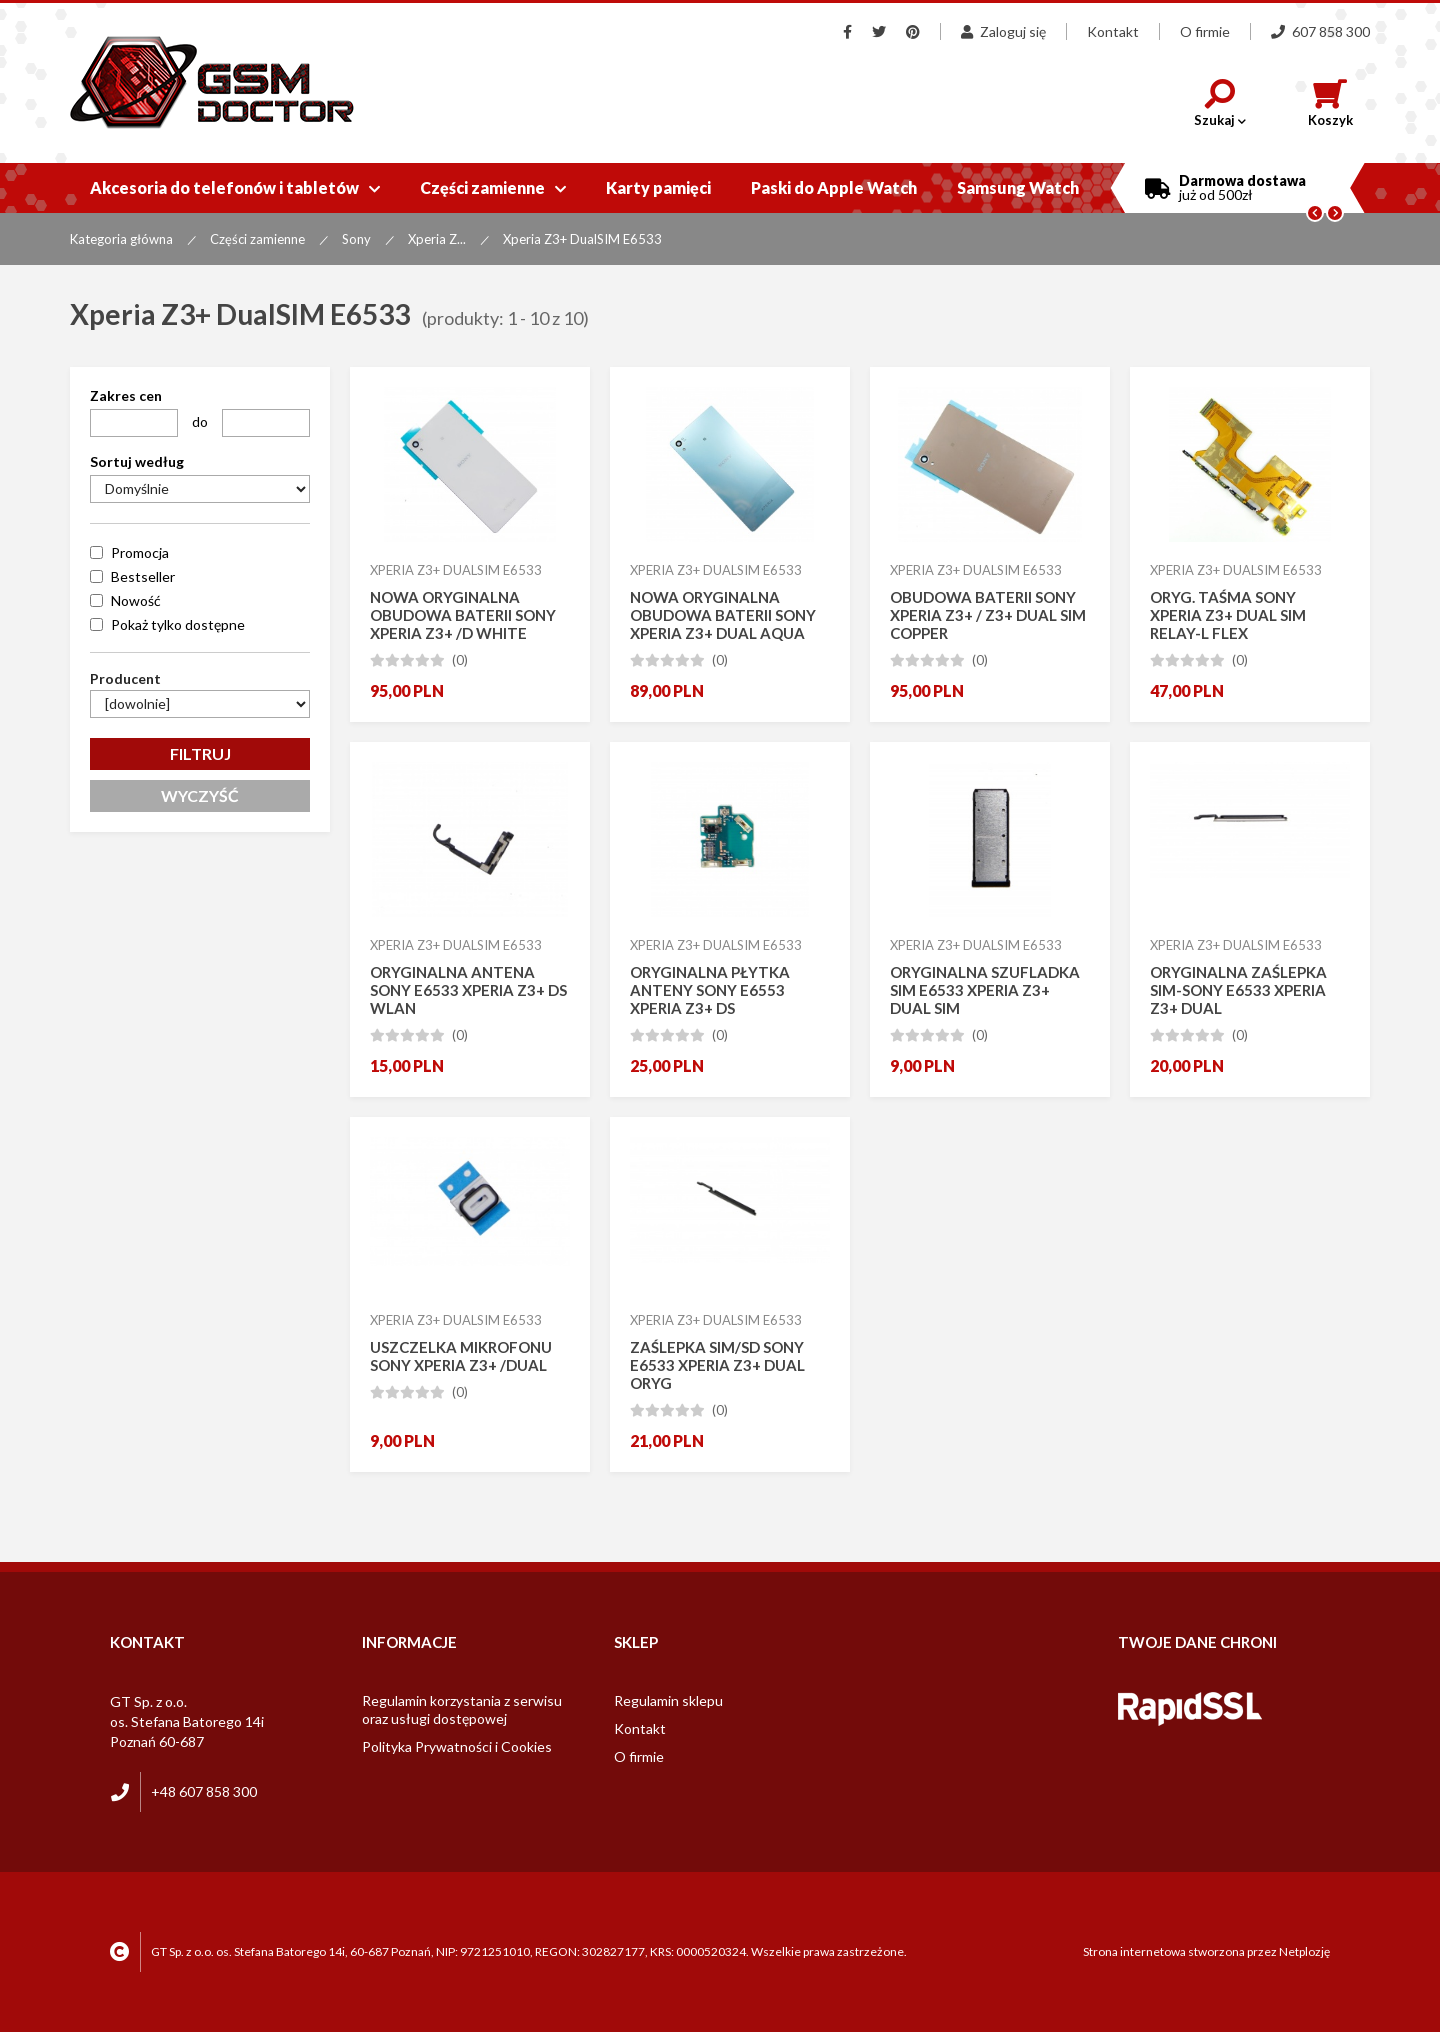  Describe the element at coordinates (1003, 31) in the screenshot. I see `Zaloguj się` at that location.